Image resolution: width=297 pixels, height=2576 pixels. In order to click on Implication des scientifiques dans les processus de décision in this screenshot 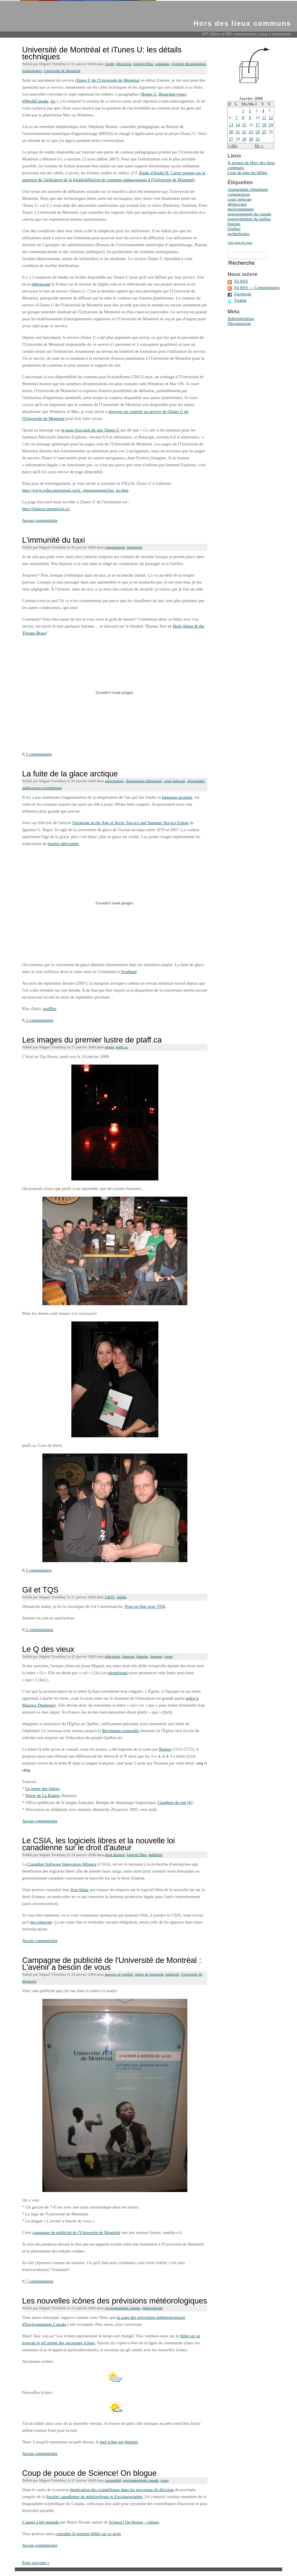, I will do `click(122, 2489)`.